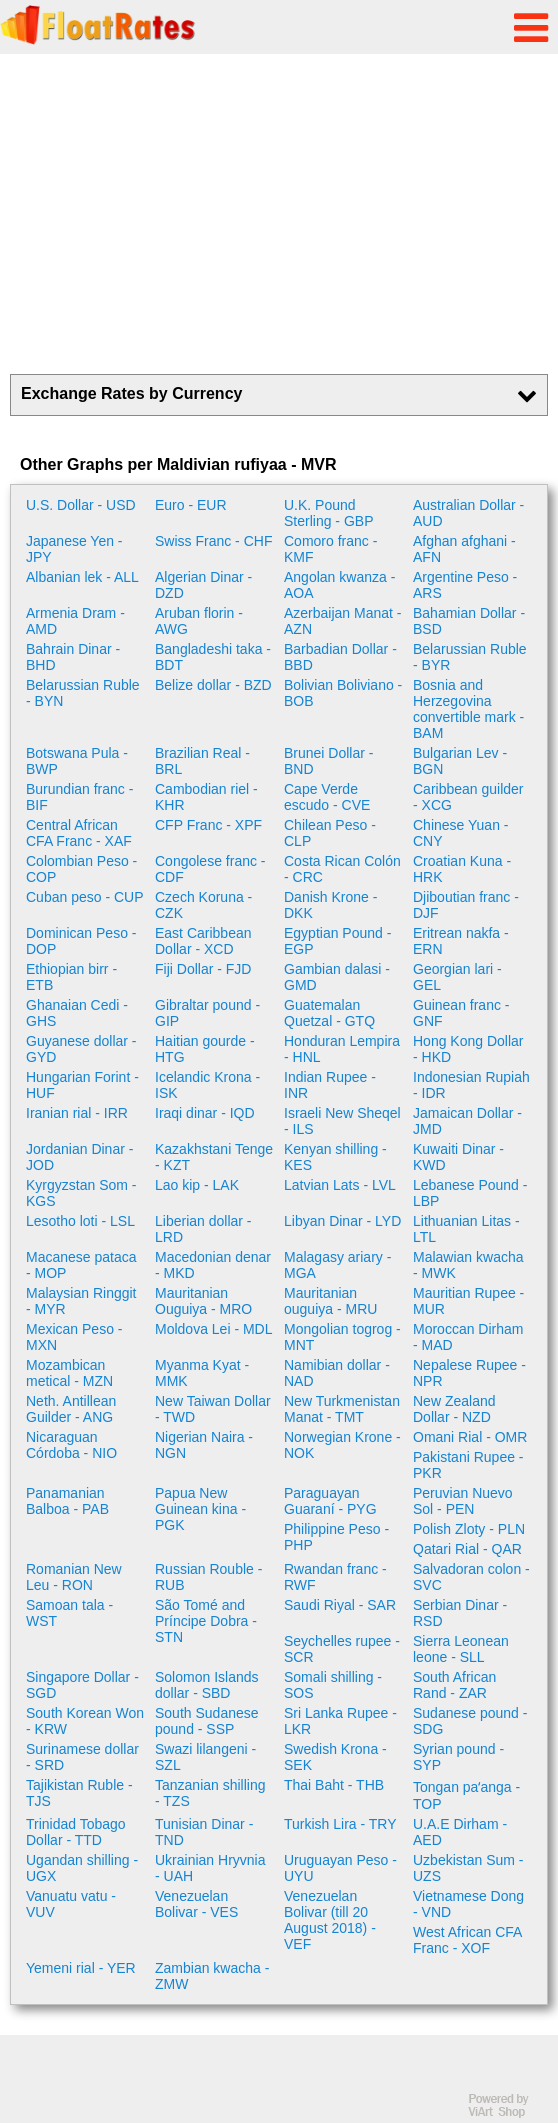  I want to click on South Korean Won - KRW, so click(85, 1721).